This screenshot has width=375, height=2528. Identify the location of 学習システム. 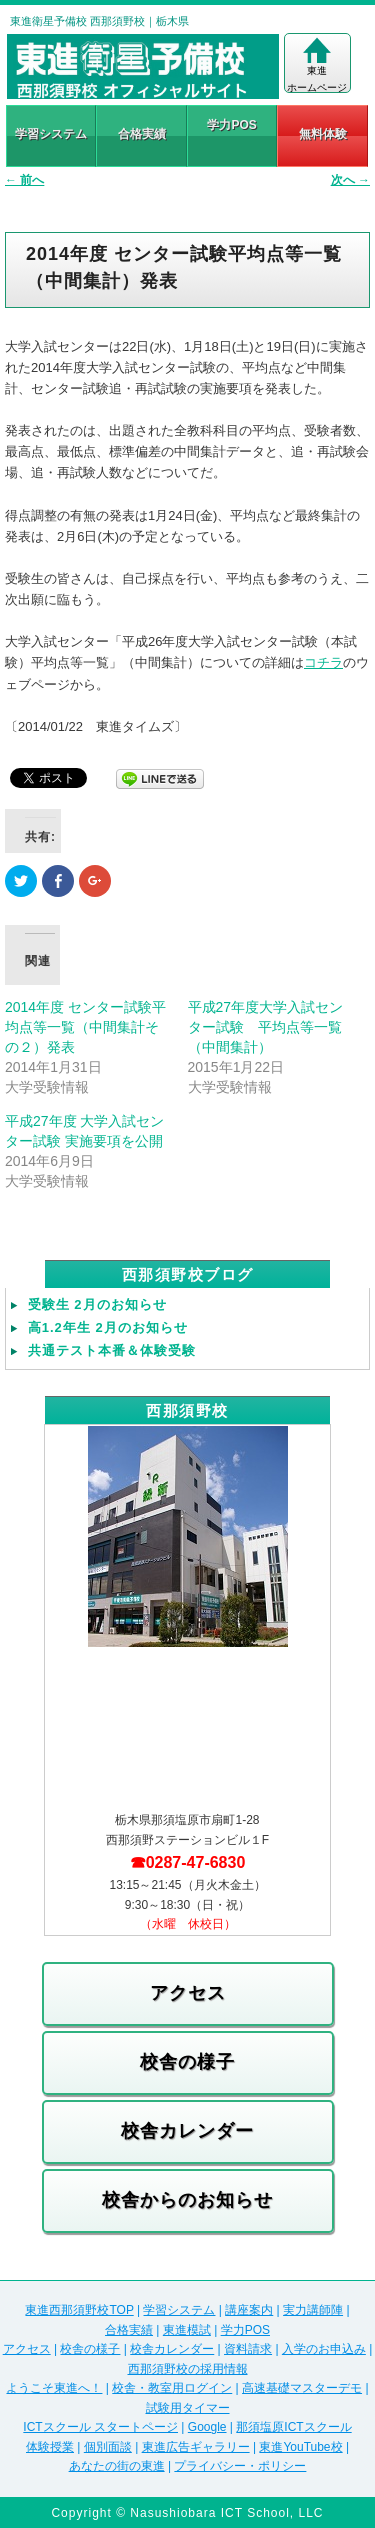
(51, 134).